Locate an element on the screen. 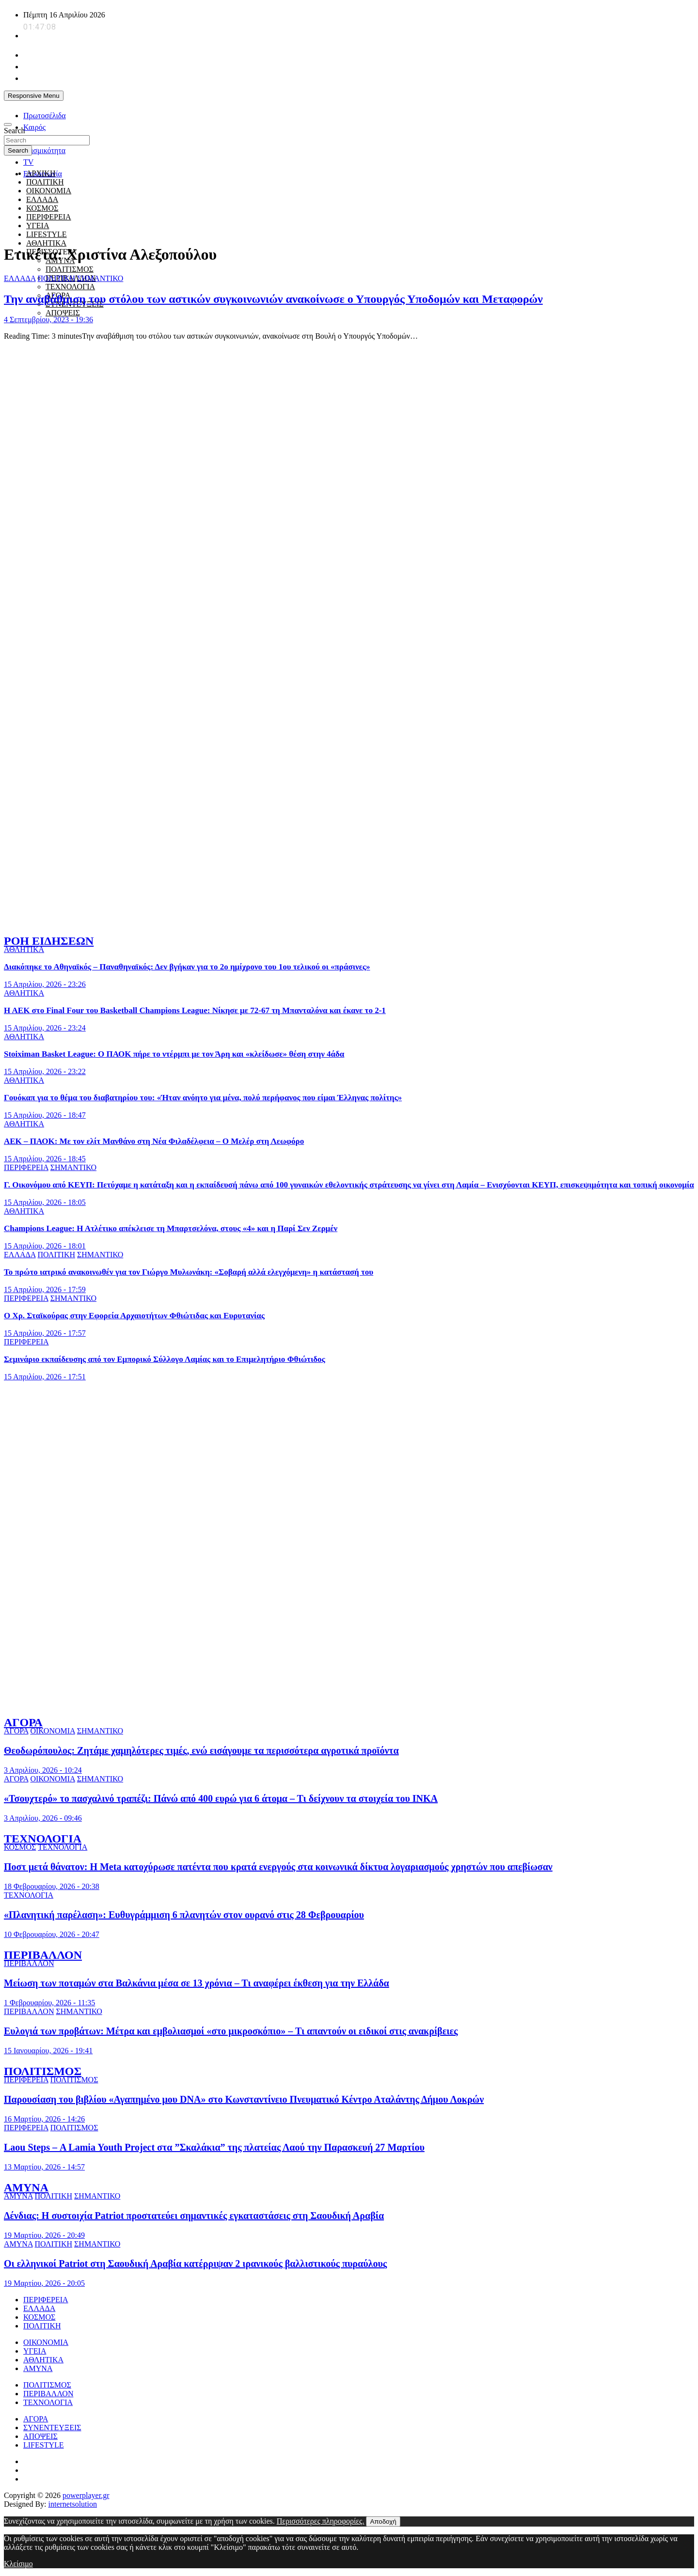  [to xamogelo tou paidiou] is located at coordinates (349, 920).